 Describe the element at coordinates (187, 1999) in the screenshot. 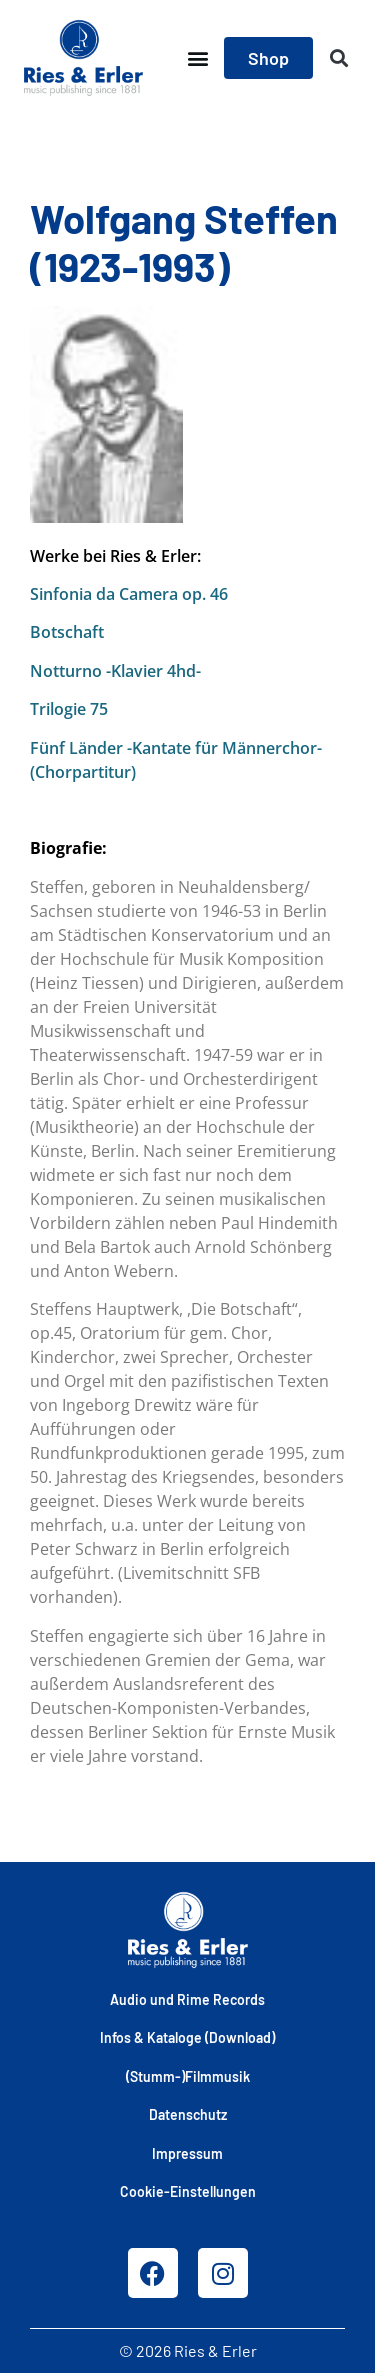

I see `Audio und Rime Records` at that location.